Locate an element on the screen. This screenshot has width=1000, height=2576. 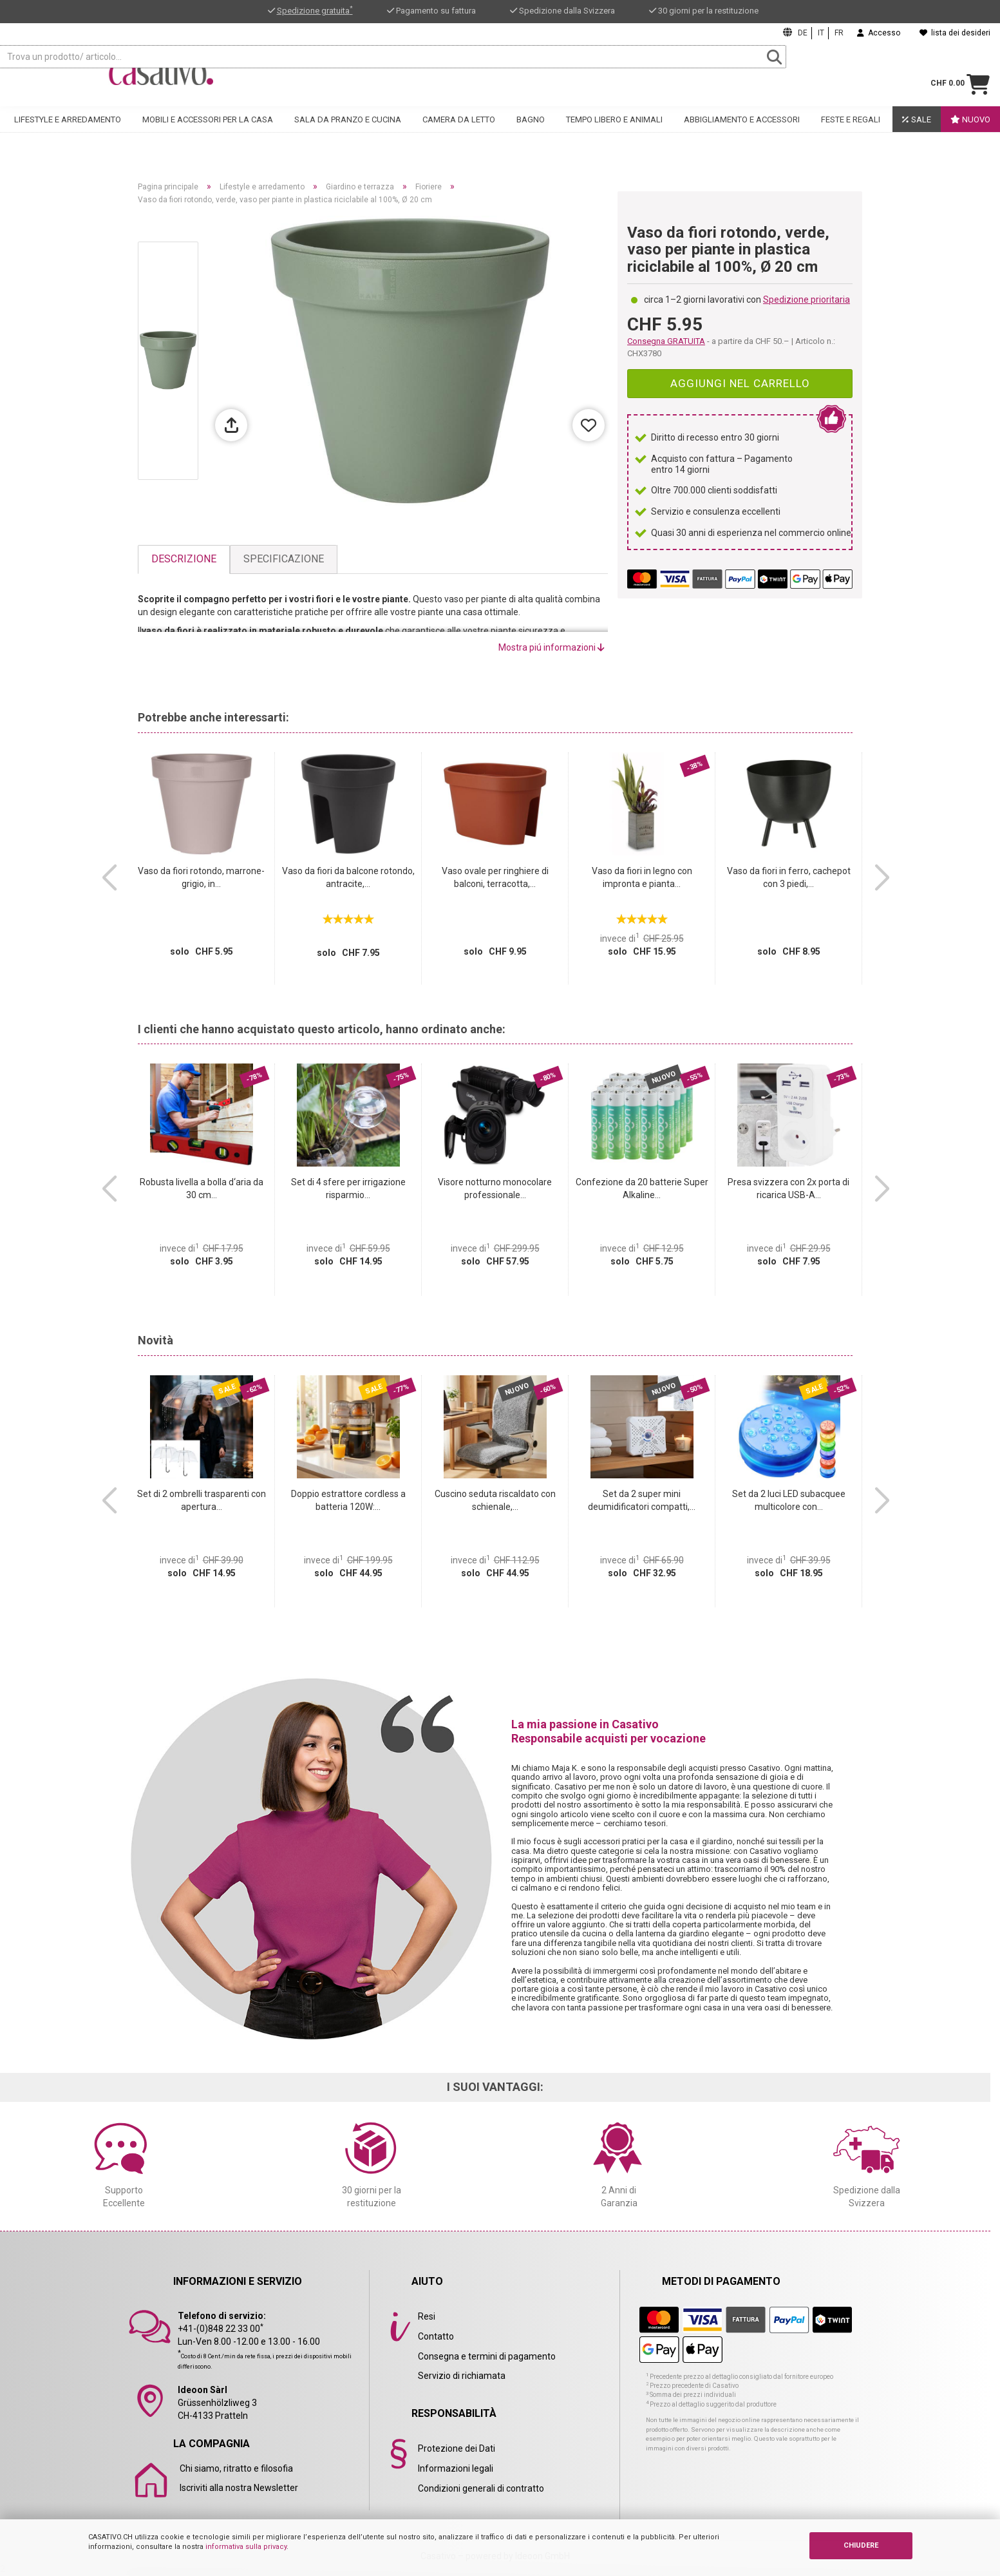
Vaso da fiori da balcone rotondo, antracite,... is located at coordinates (348, 877).